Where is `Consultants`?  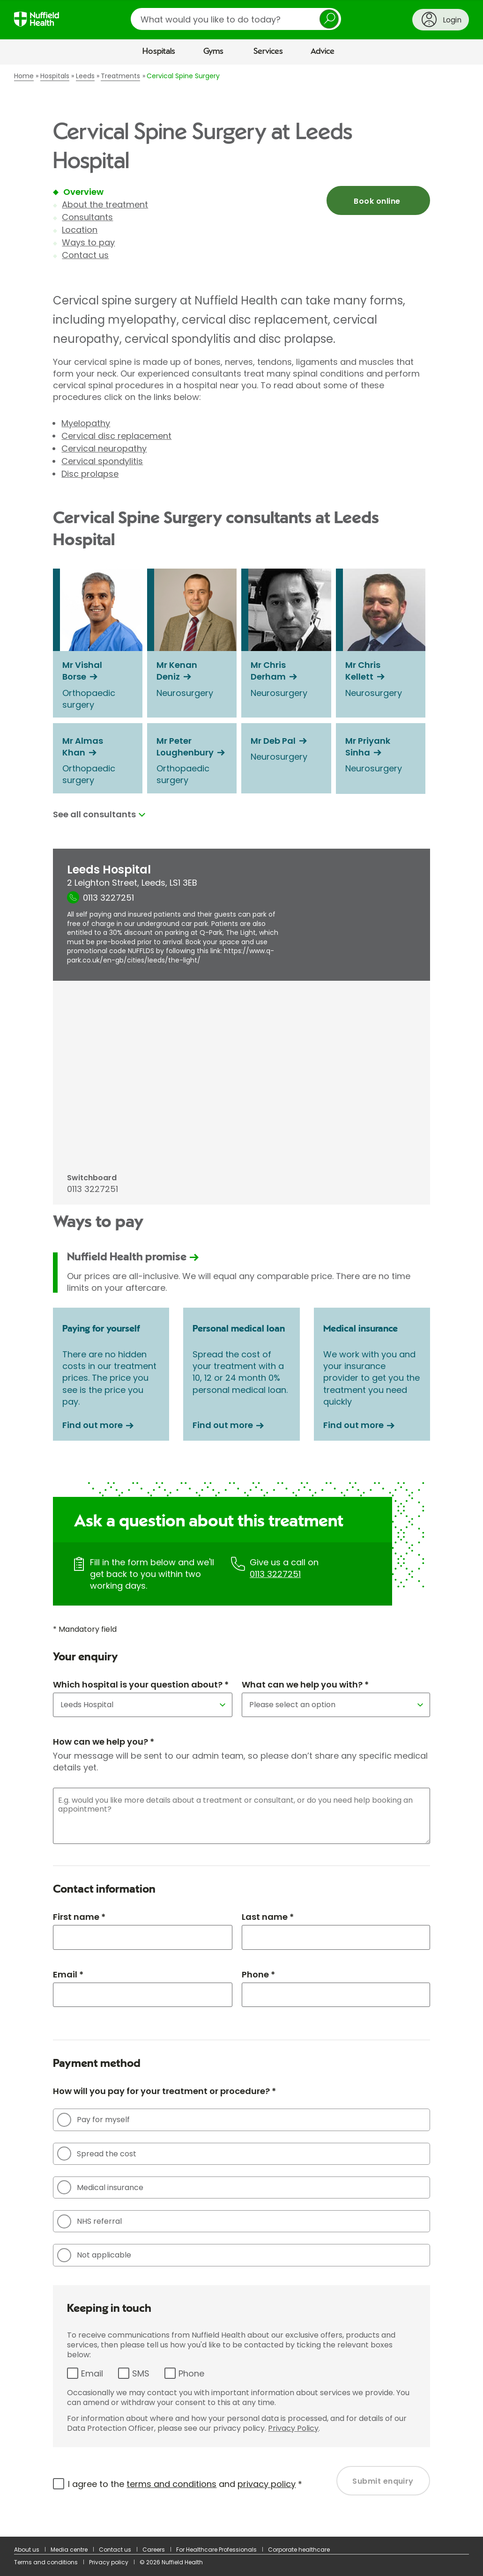 Consultants is located at coordinates (87, 217).